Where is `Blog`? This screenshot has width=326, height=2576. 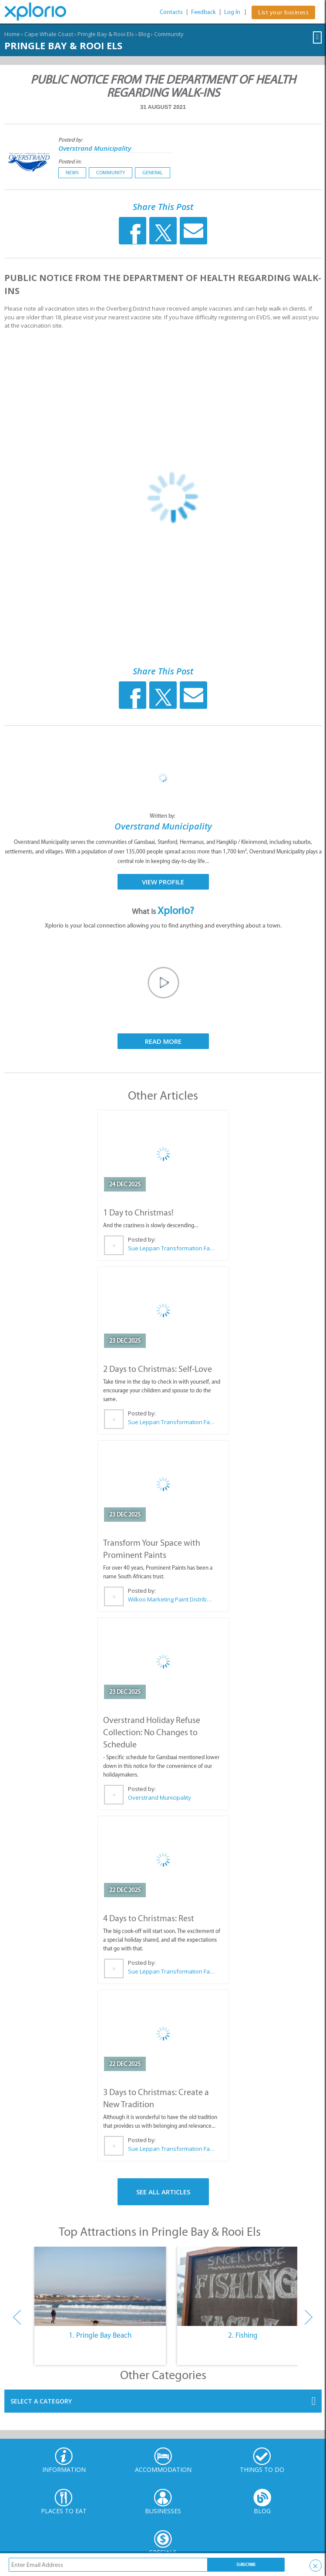
Blog is located at coordinates (144, 34).